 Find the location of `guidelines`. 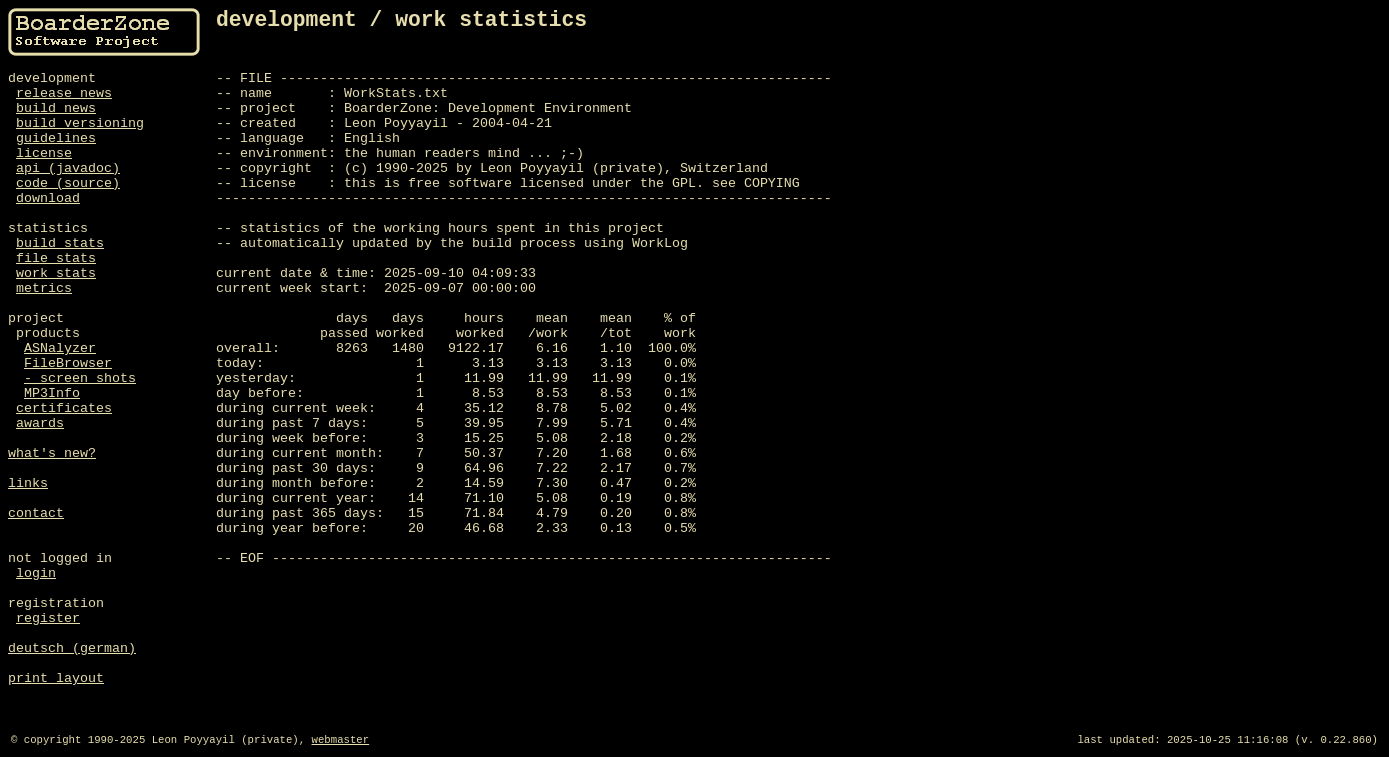

guidelines is located at coordinates (56, 138).